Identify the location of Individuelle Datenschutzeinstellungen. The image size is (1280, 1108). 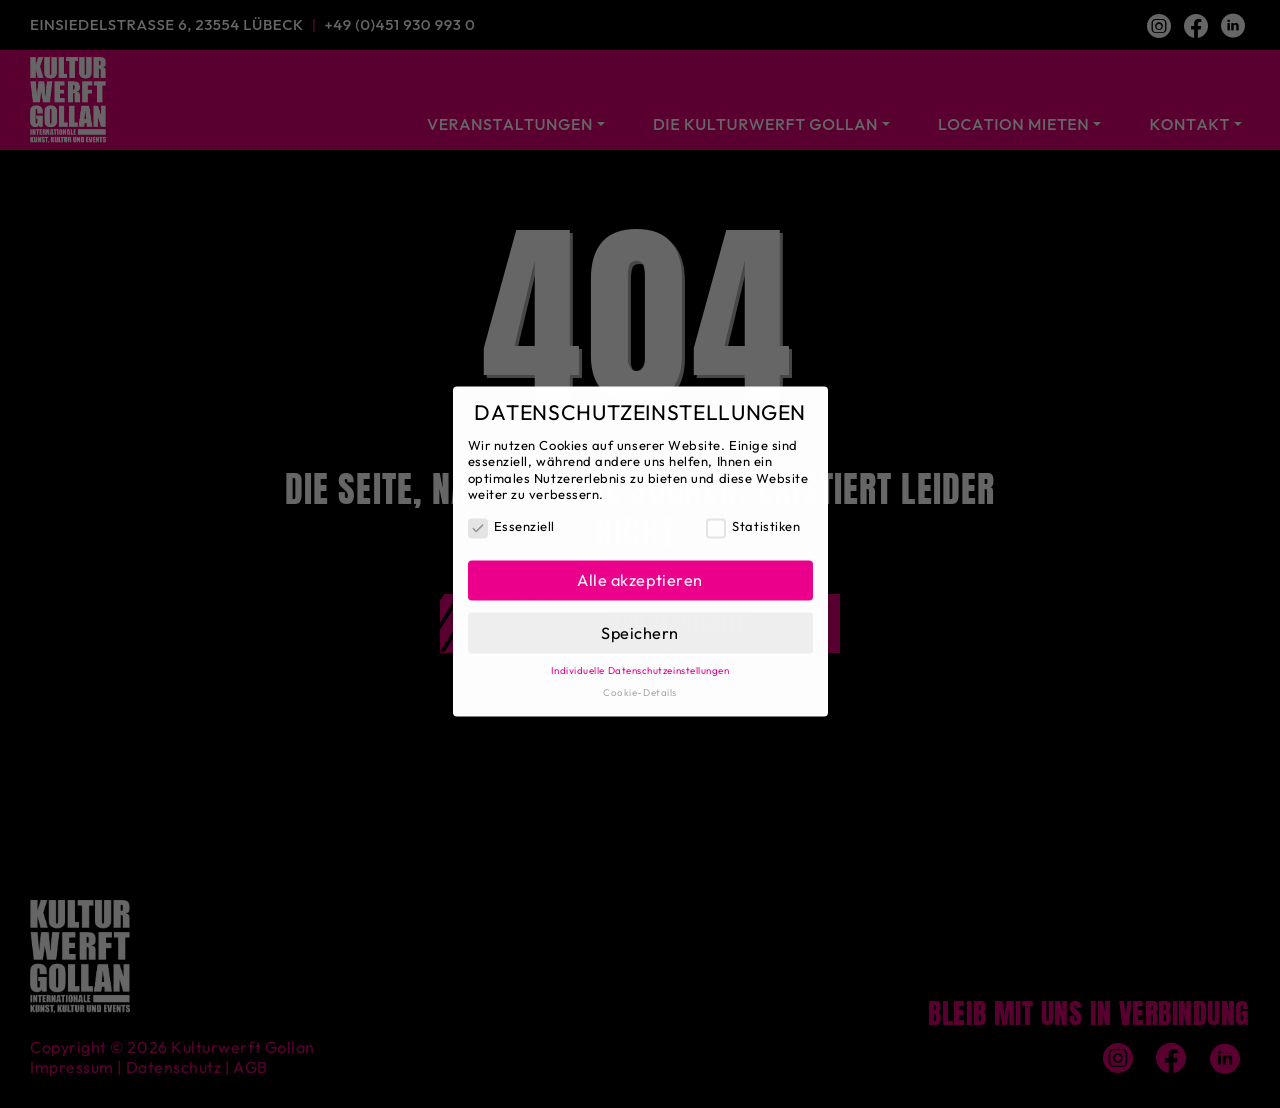
(640, 662).